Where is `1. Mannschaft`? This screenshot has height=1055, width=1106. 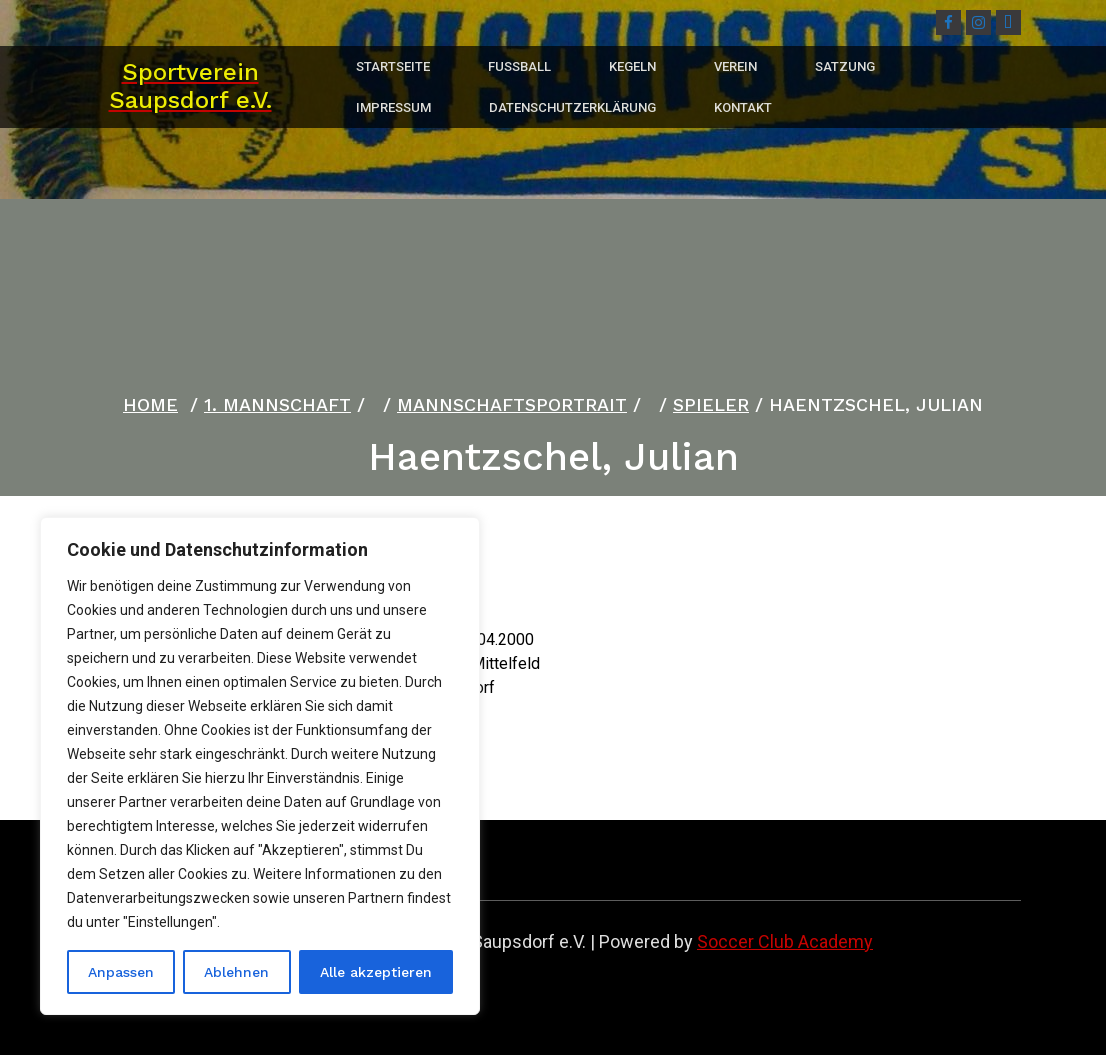
1. Mannschaft is located at coordinates (277, 404).